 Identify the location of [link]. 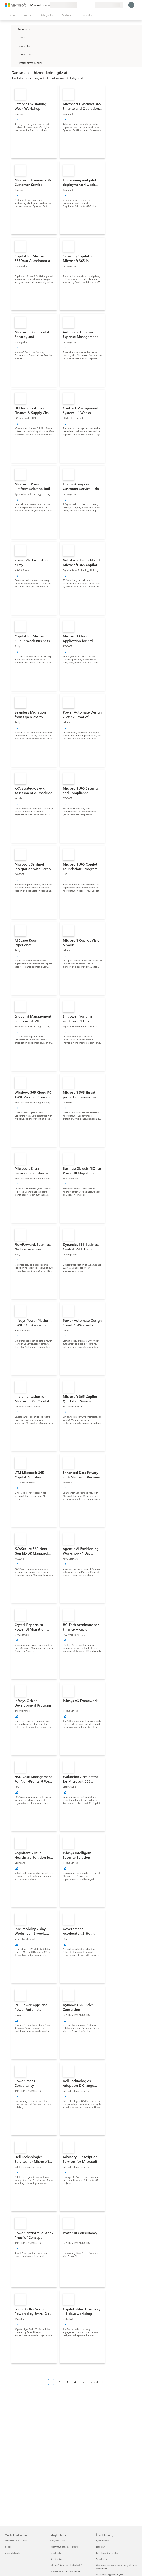
(34, 121).